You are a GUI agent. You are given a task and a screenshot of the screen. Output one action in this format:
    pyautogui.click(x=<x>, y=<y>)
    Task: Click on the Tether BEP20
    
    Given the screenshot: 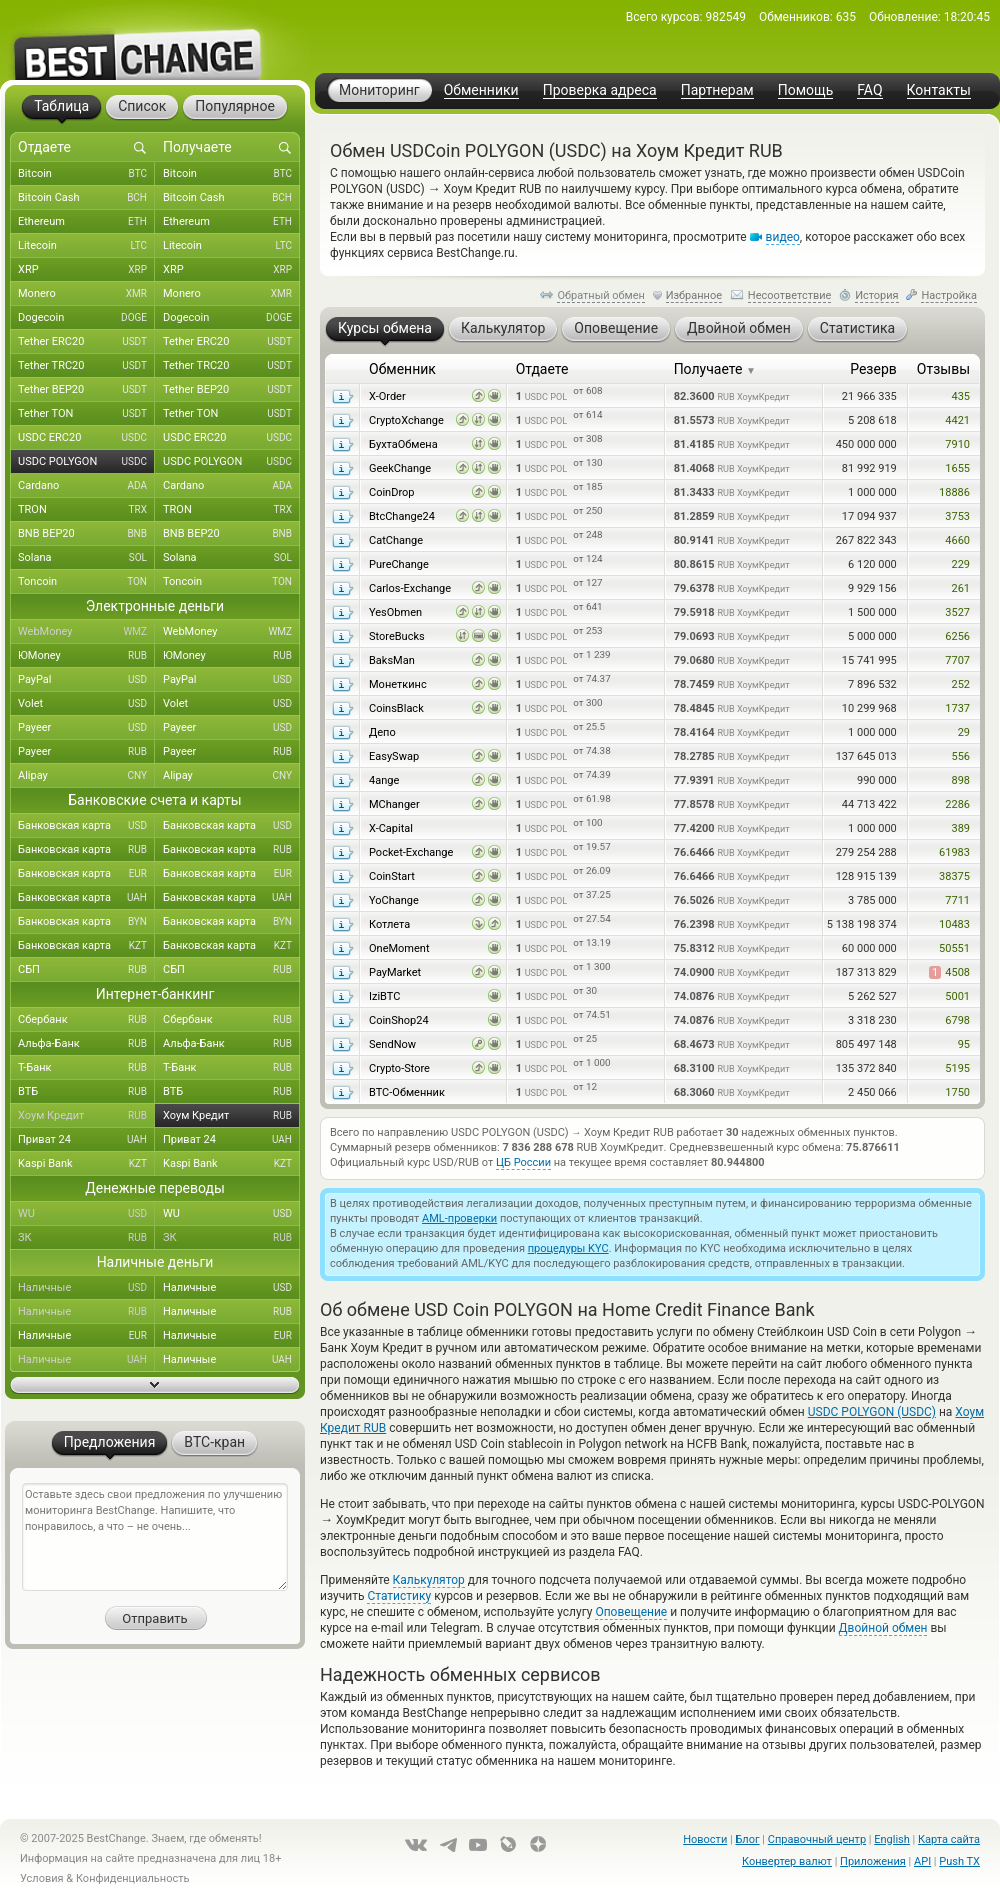 What is the action you would take?
    pyautogui.click(x=86, y=390)
    